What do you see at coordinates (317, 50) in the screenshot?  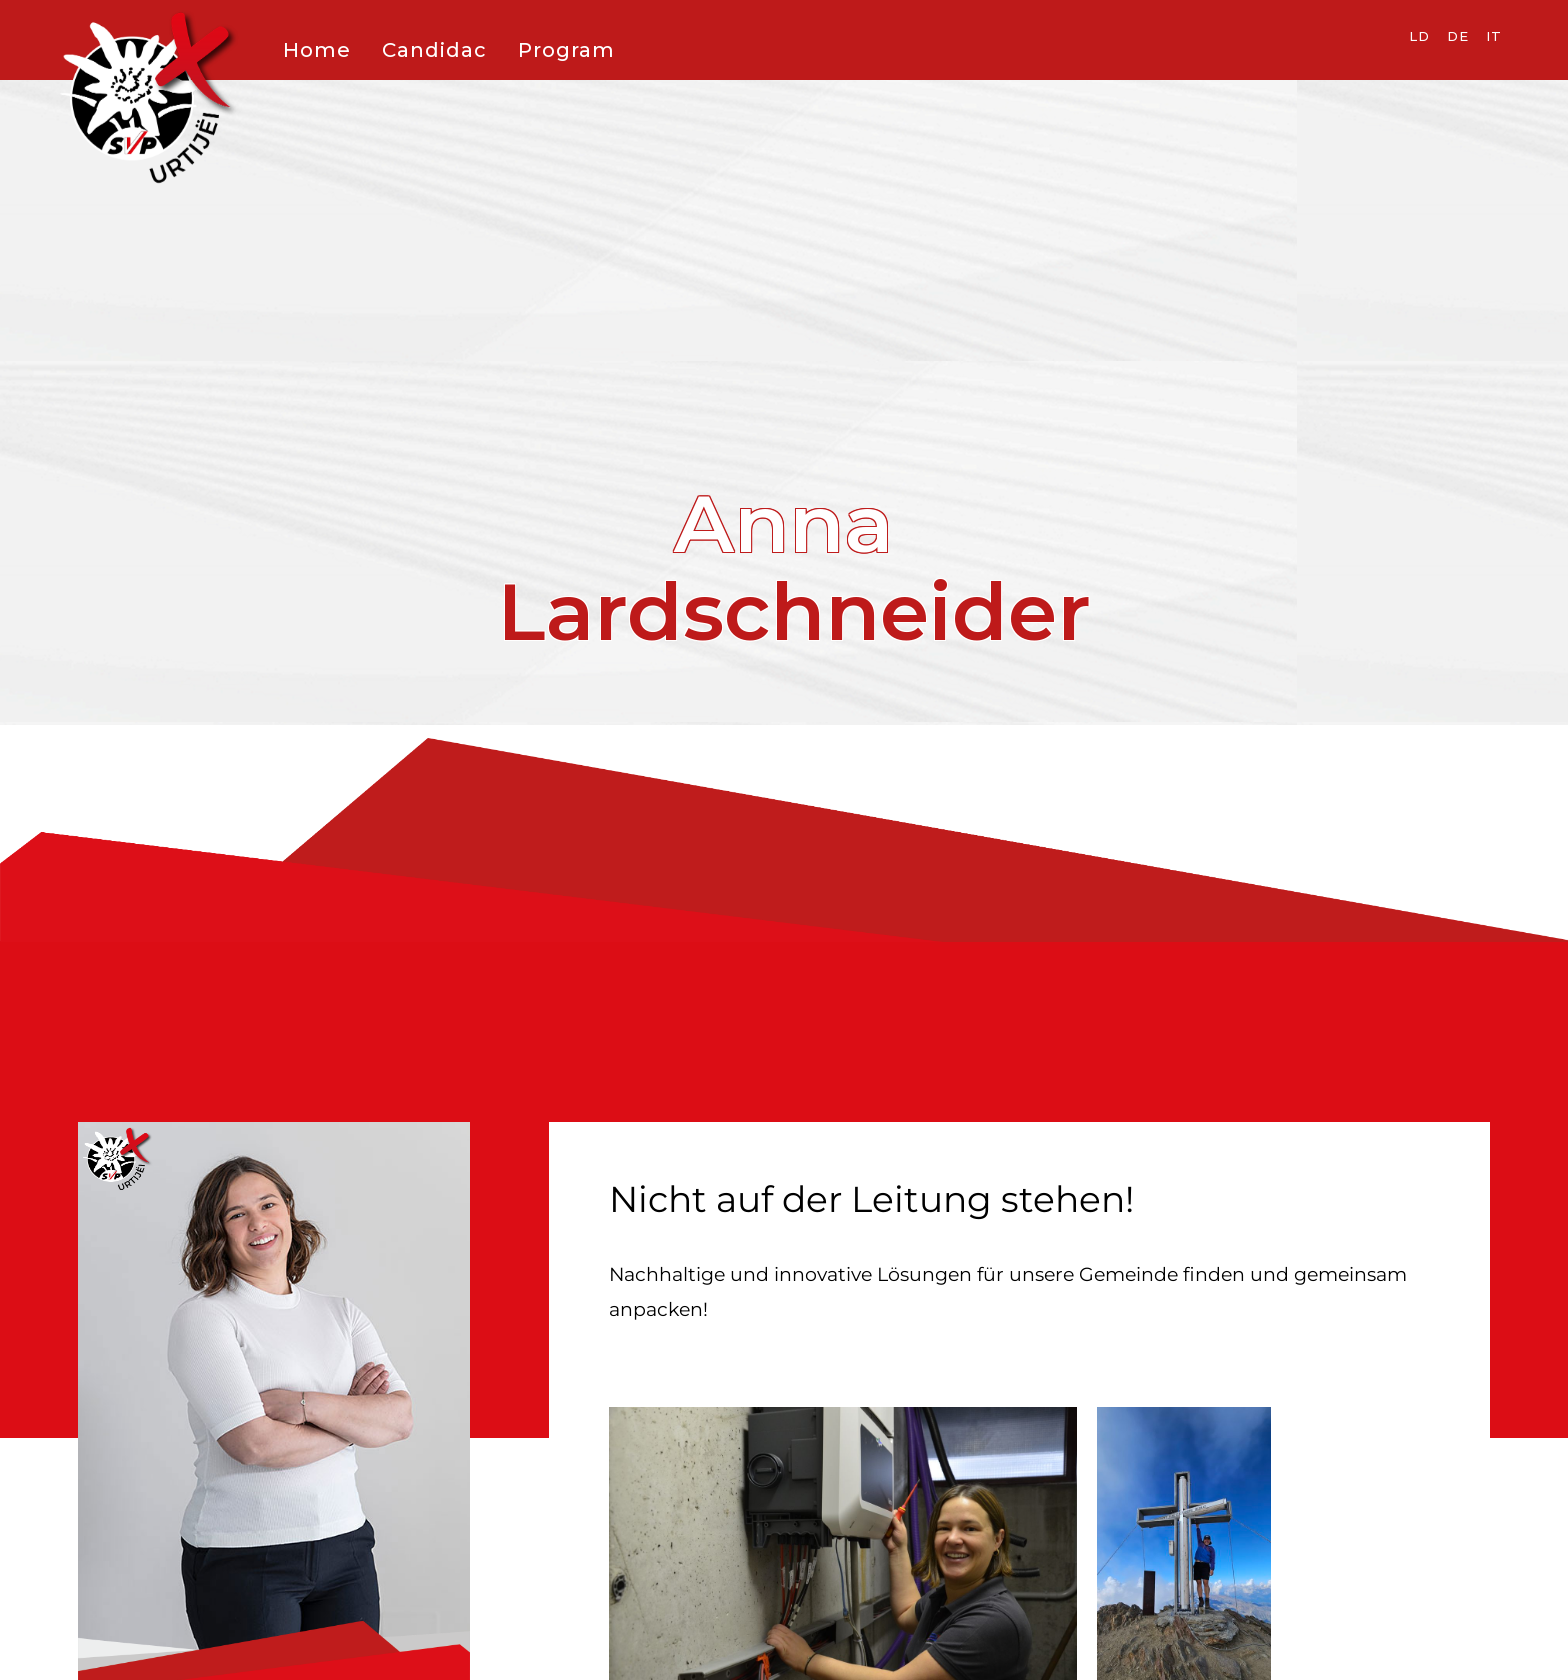 I see `Home` at bounding box center [317, 50].